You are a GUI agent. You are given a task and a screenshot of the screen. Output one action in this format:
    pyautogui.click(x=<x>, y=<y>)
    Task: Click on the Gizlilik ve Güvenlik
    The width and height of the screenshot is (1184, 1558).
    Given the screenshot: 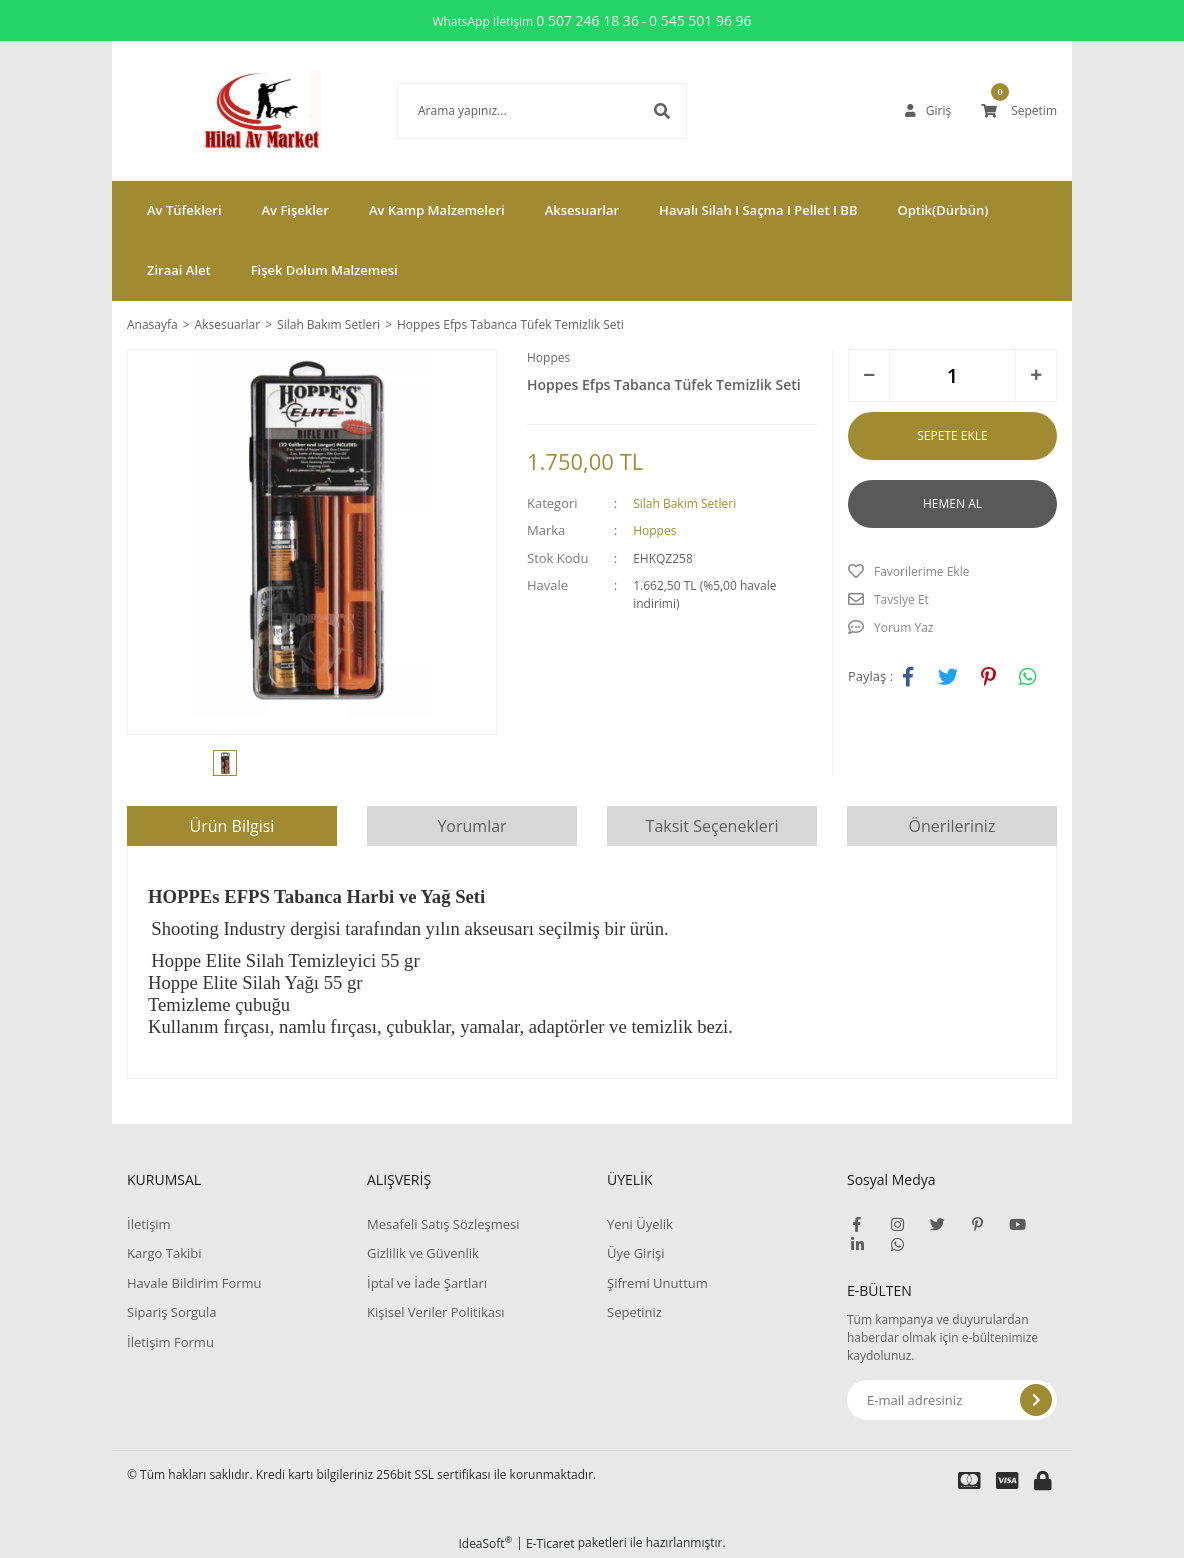 What is the action you would take?
    pyautogui.click(x=423, y=1253)
    